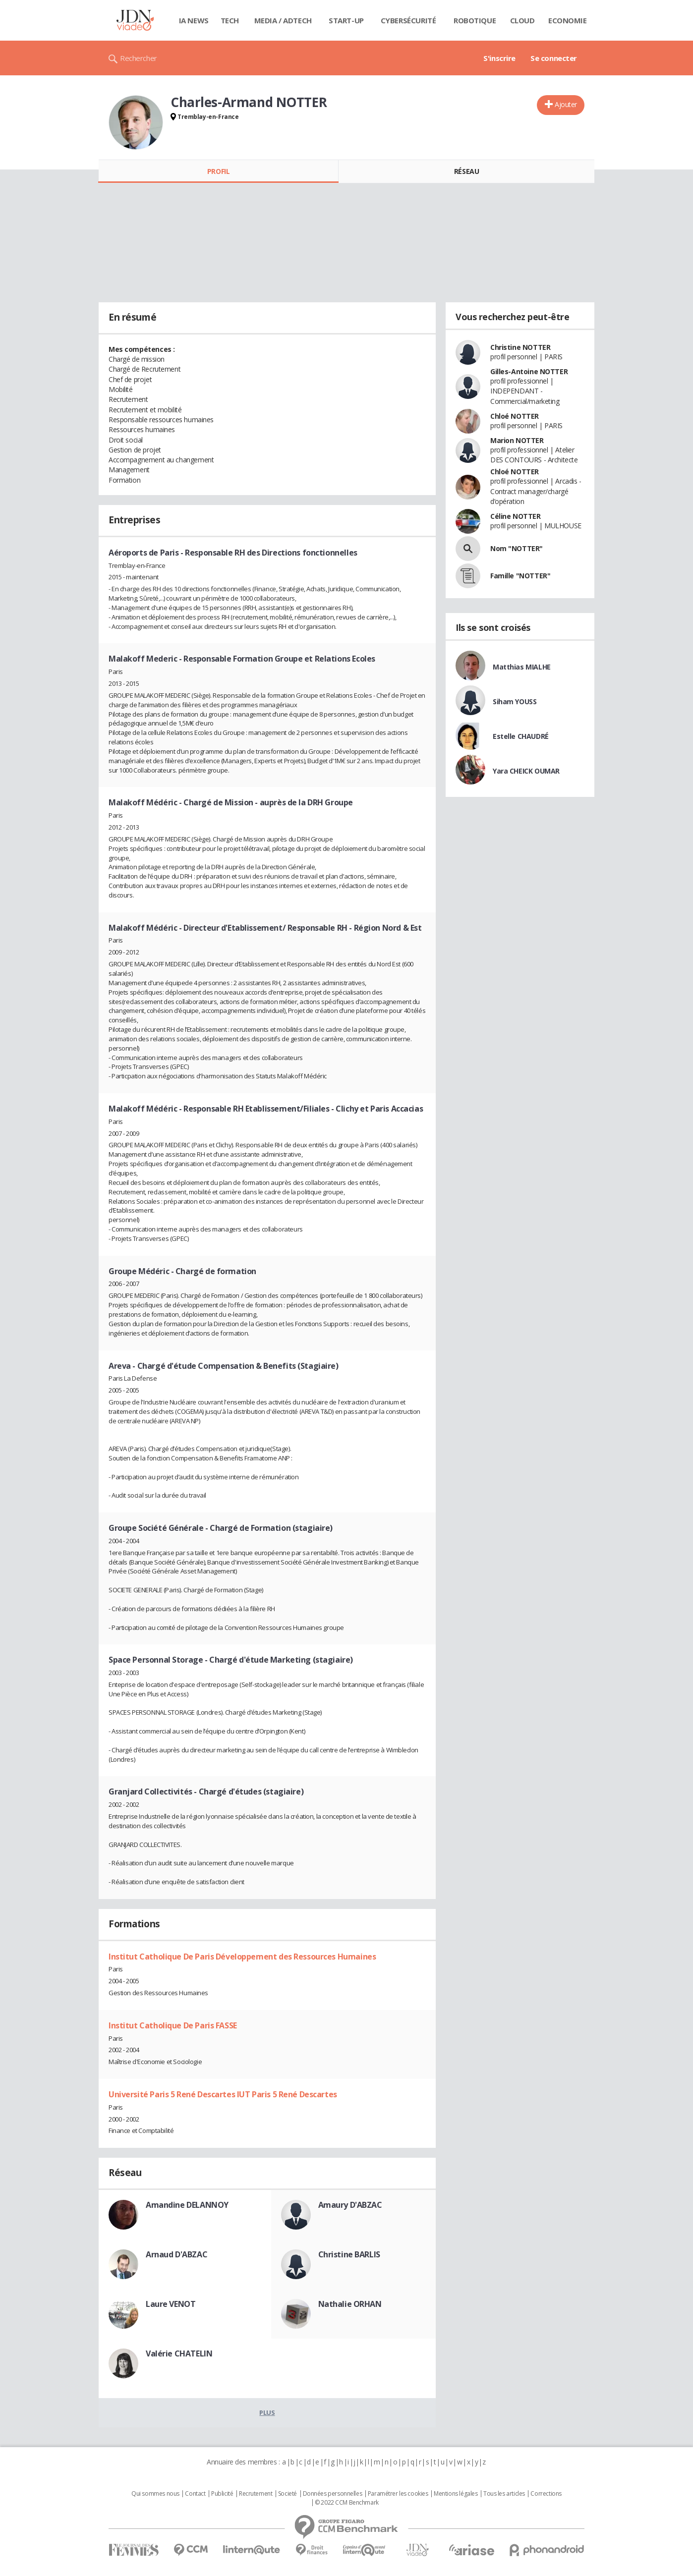 The image size is (693, 2576). What do you see at coordinates (138, 58) in the screenshot?
I see `Rechercher` at bounding box center [138, 58].